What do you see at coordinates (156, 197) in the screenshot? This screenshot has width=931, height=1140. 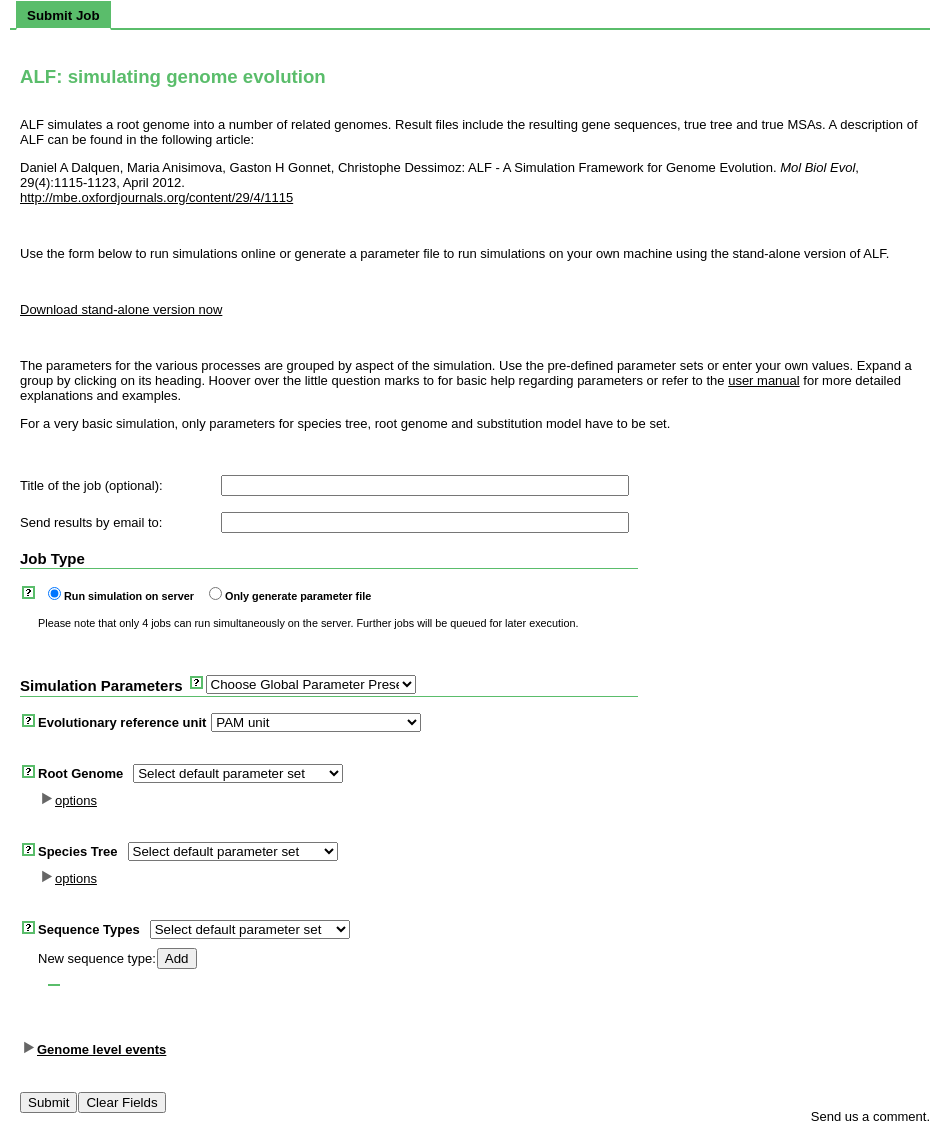 I see `http://mbe.oxfordjournals.org/content/29/4/1115` at bounding box center [156, 197].